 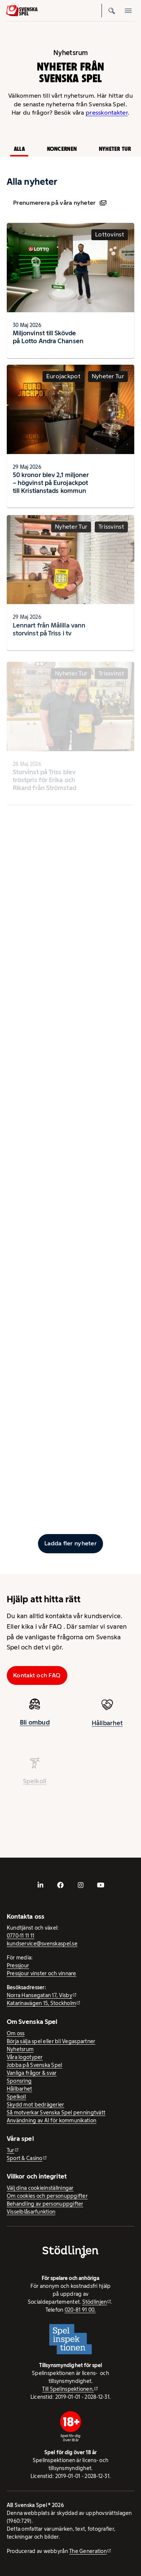 I want to click on Miljonvinst till Skövde på Lotto Andra Chansen, so click(x=48, y=337).